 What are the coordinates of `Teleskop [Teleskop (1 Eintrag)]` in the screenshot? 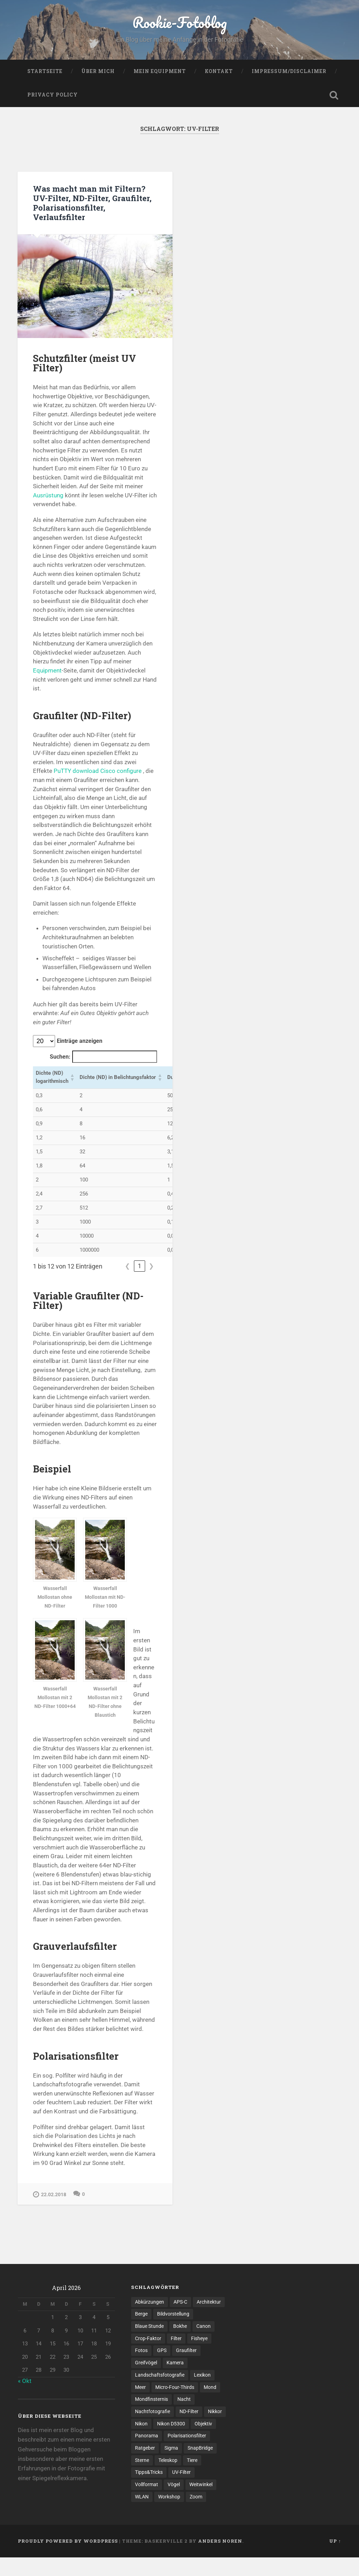 It's located at (167, 2478).